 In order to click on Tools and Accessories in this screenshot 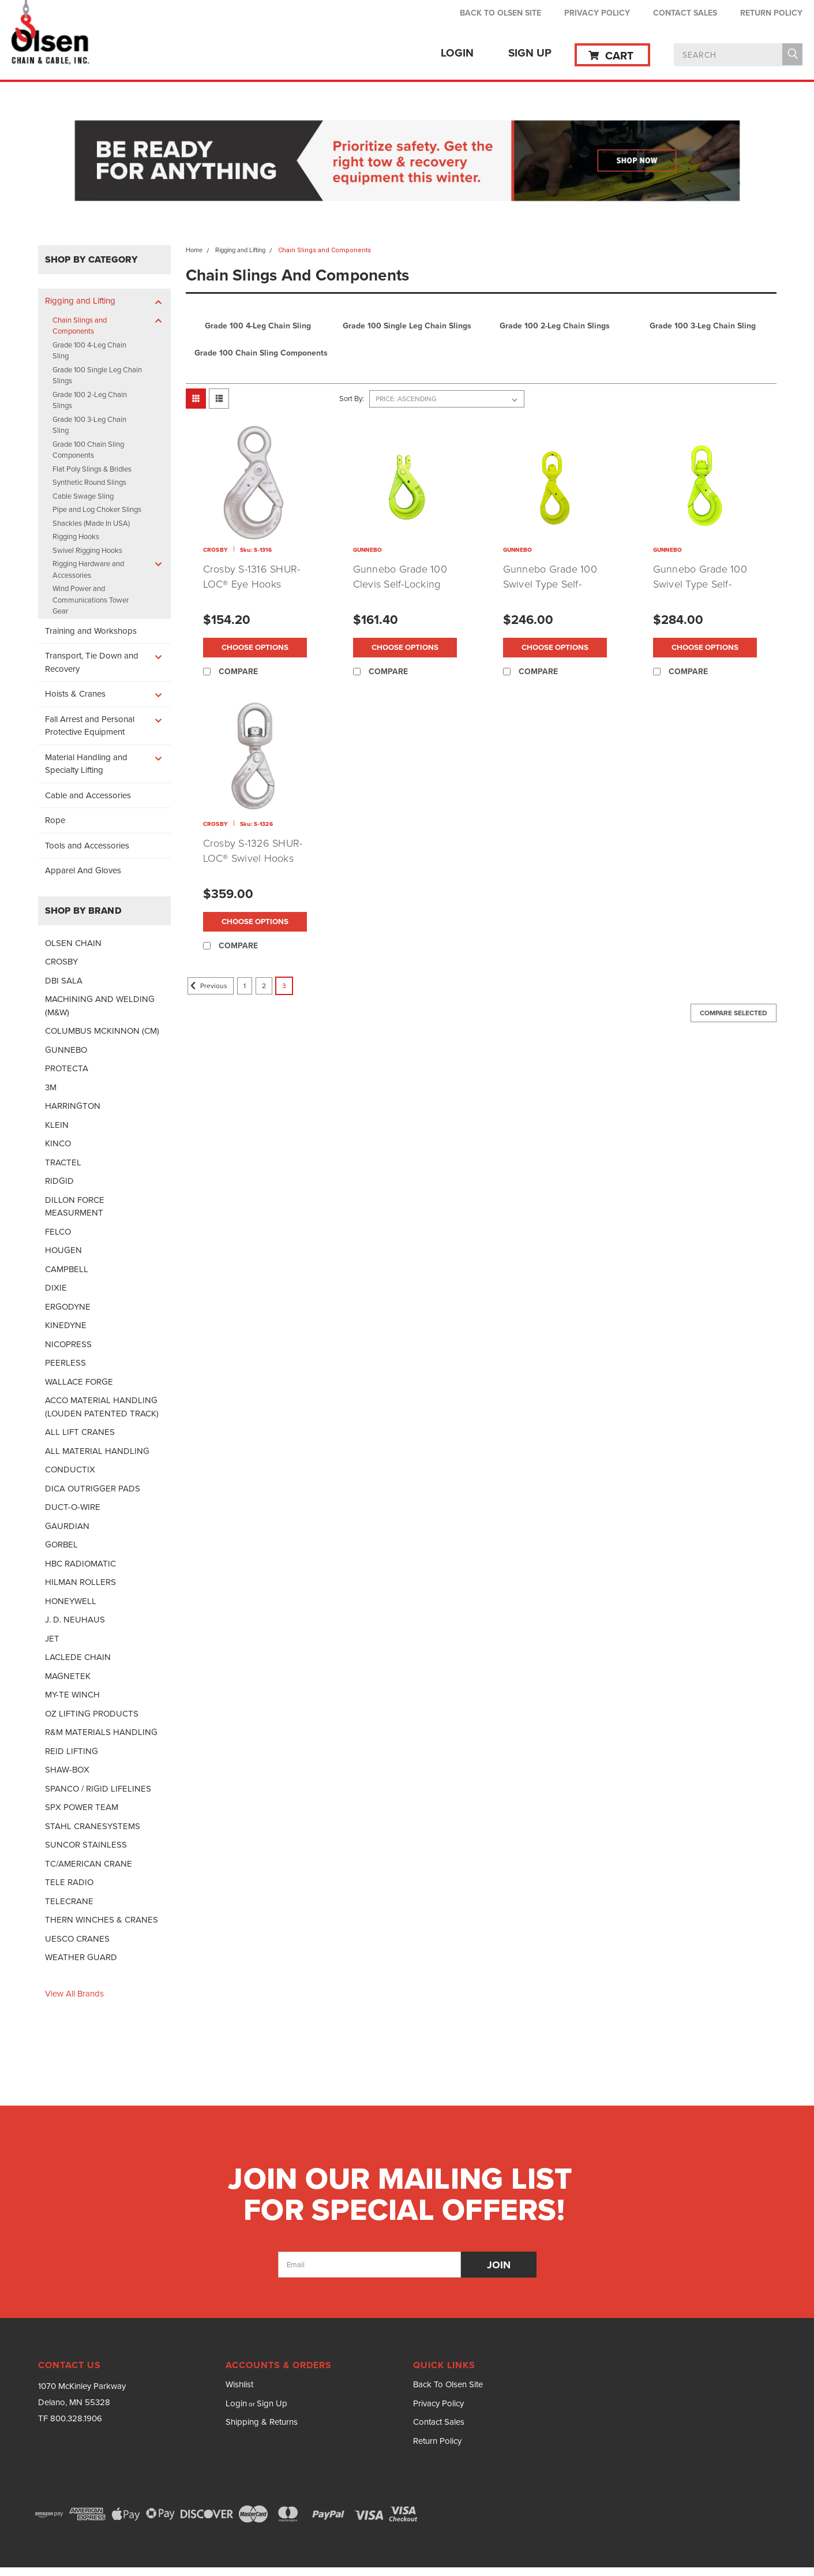, I will do `click(87, 845)`.